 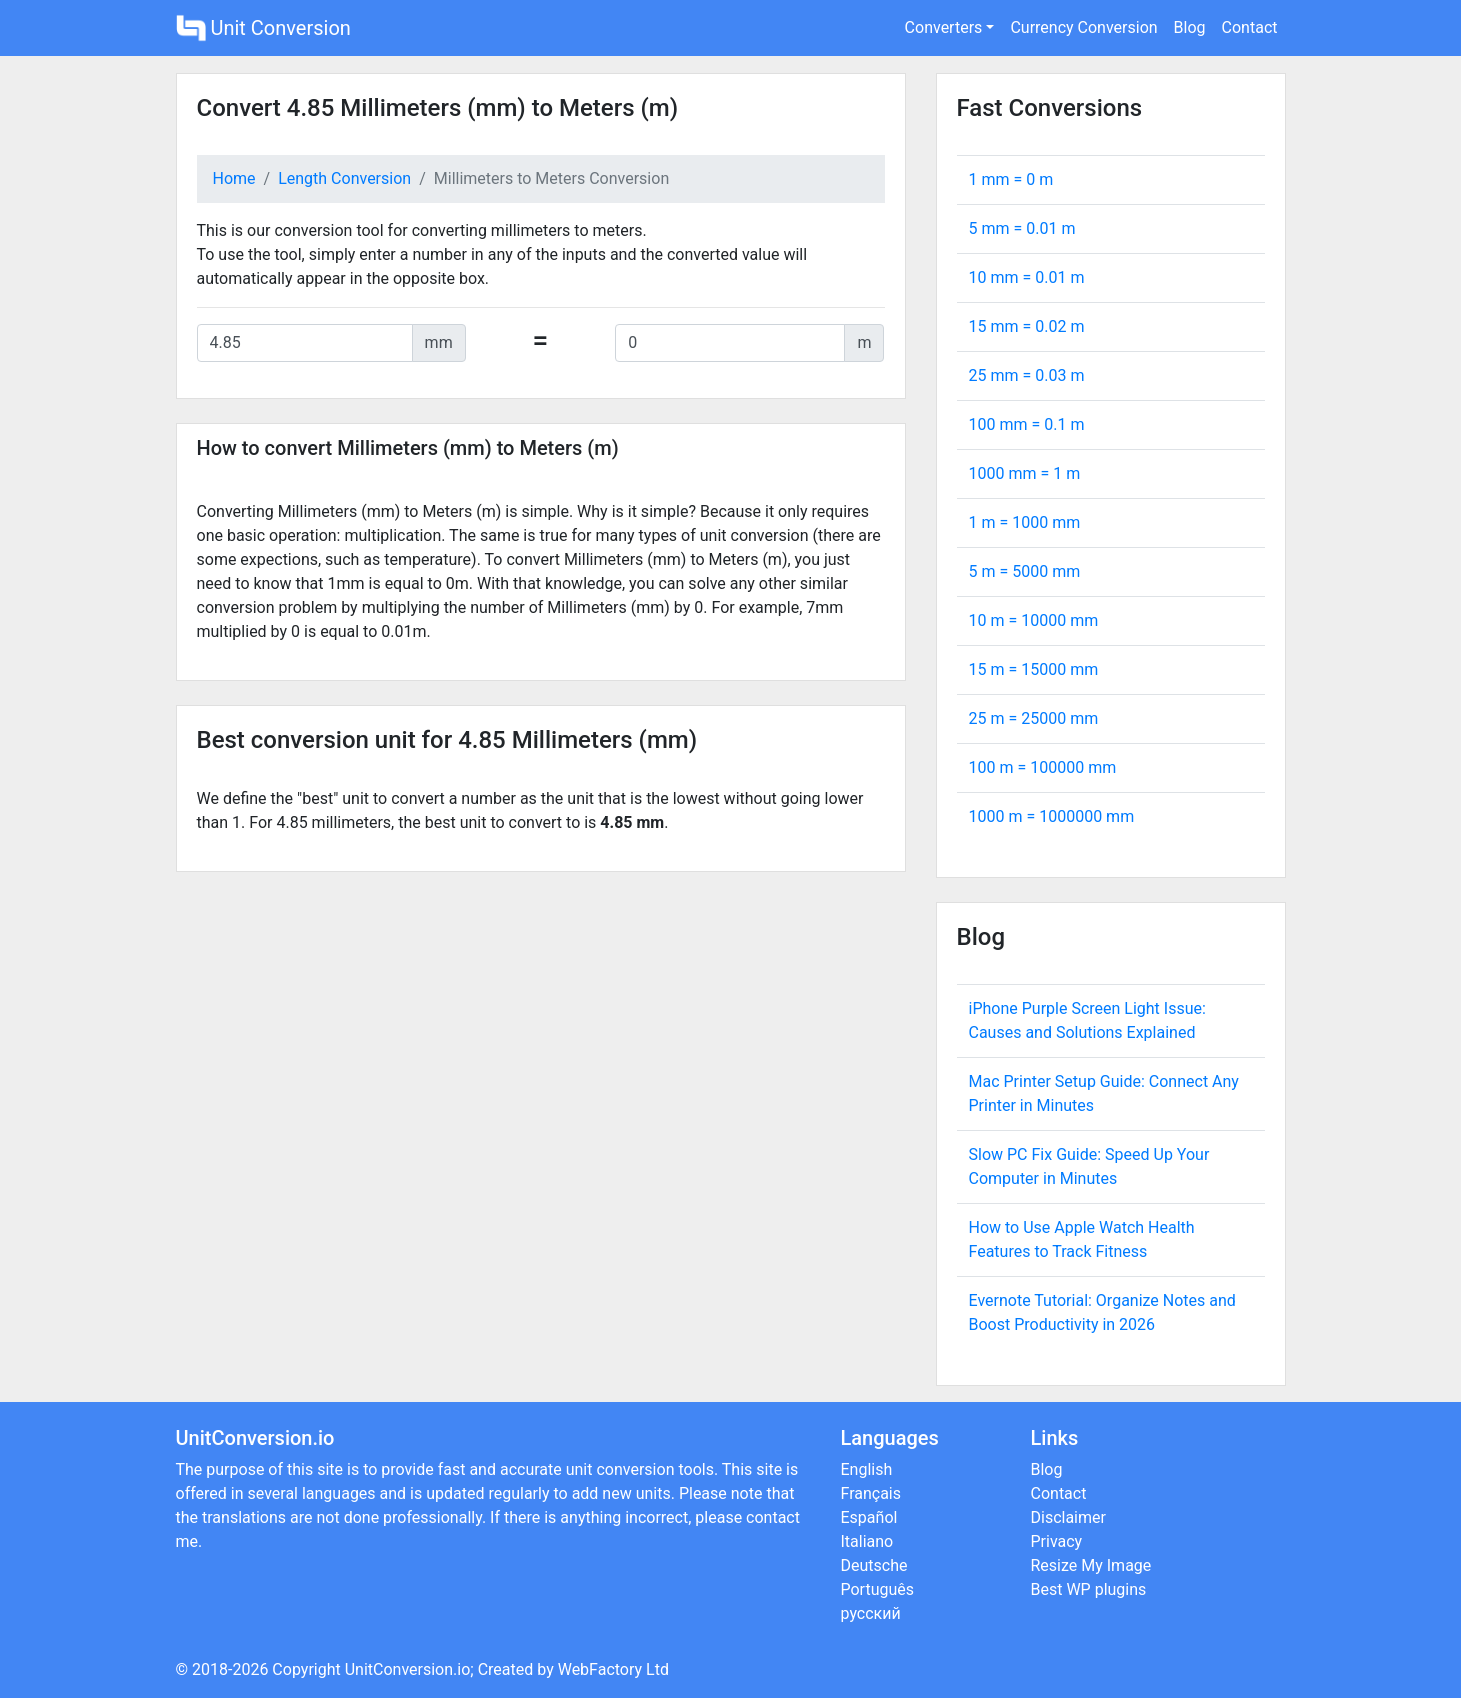 I want to click on 5 m = mm, so click(x=1025, y=571).